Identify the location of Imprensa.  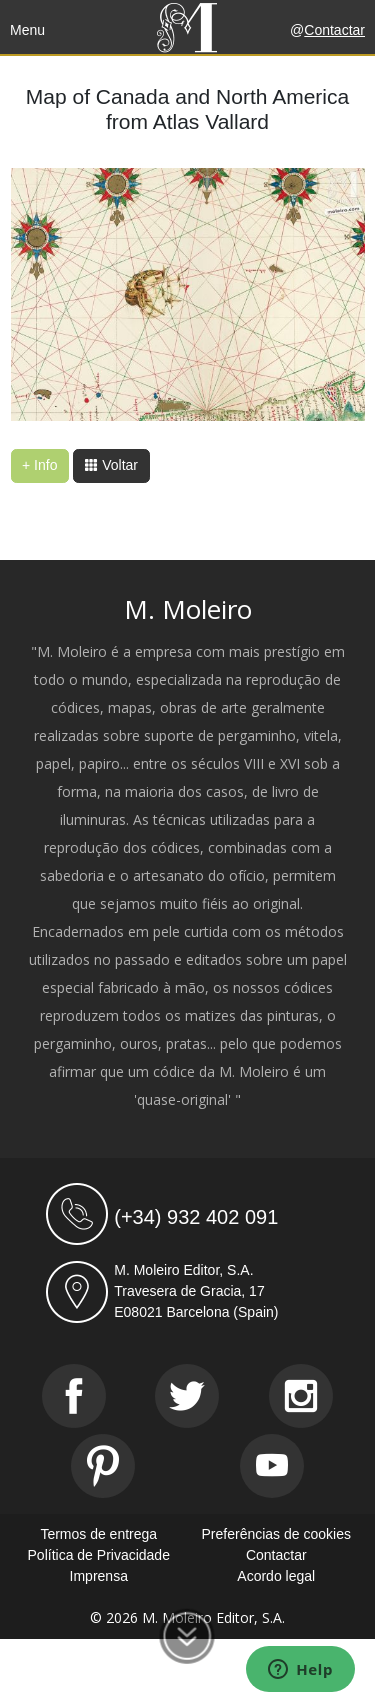
(99, 1576).